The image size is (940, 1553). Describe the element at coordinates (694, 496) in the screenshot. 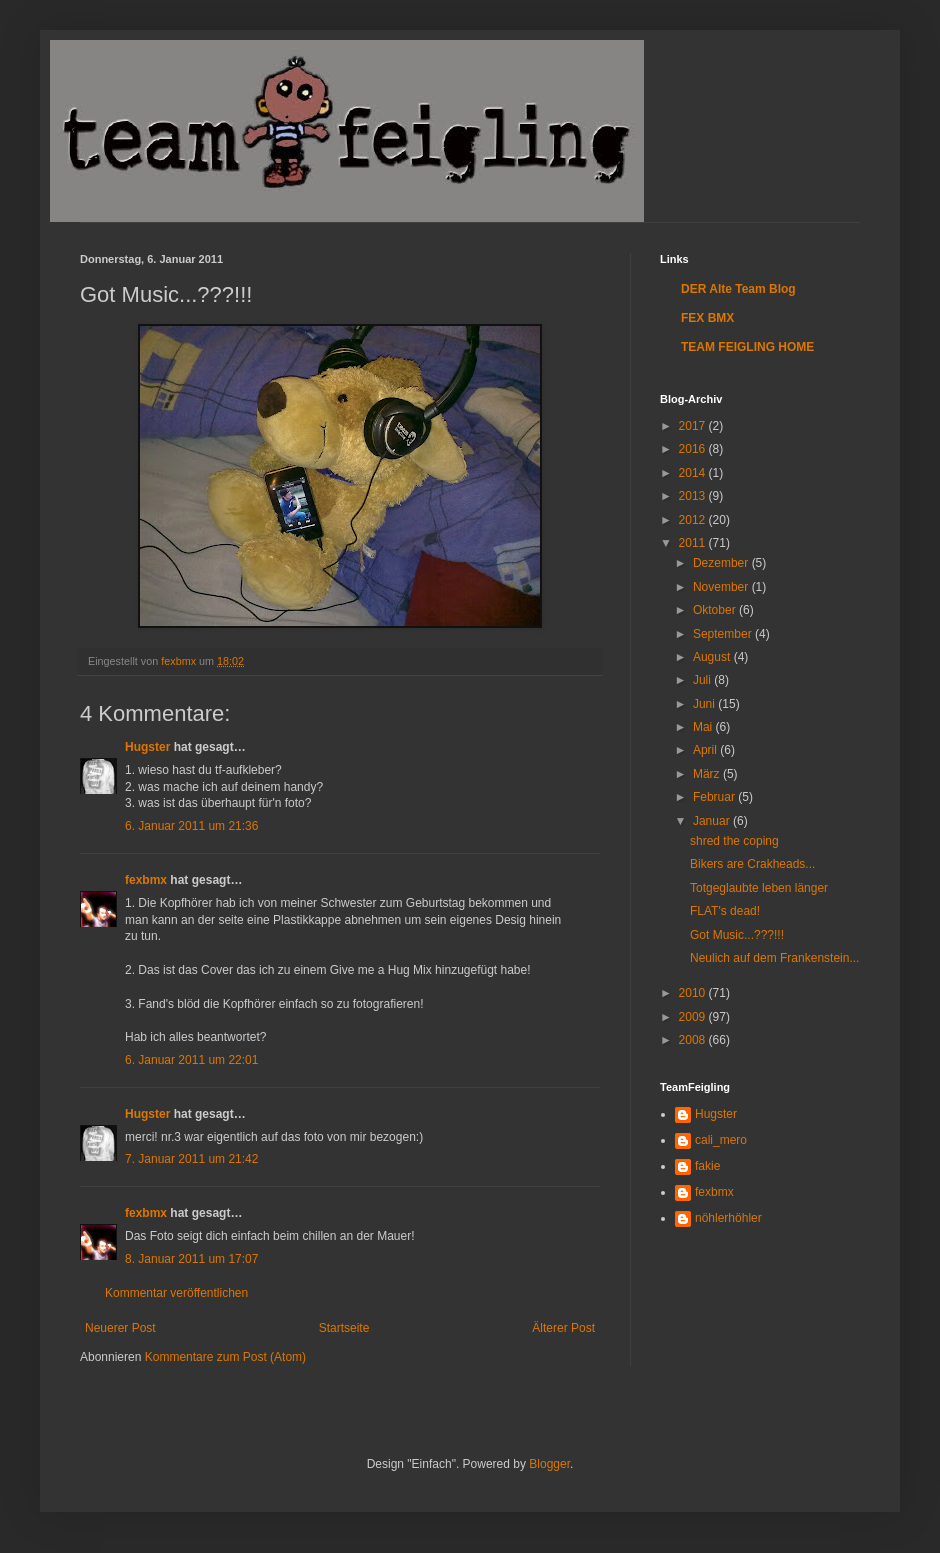

I see `2013` at that location.